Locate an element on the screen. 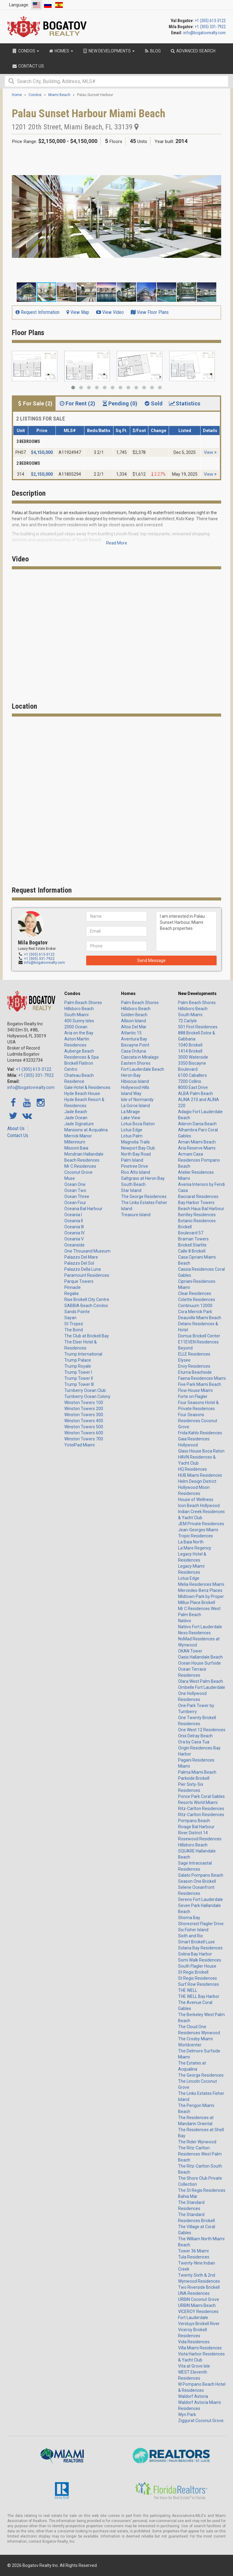 The width and height of the screenshot is (233, 2576). Ora by Casa Tua is located at coordinates (193, 1741).